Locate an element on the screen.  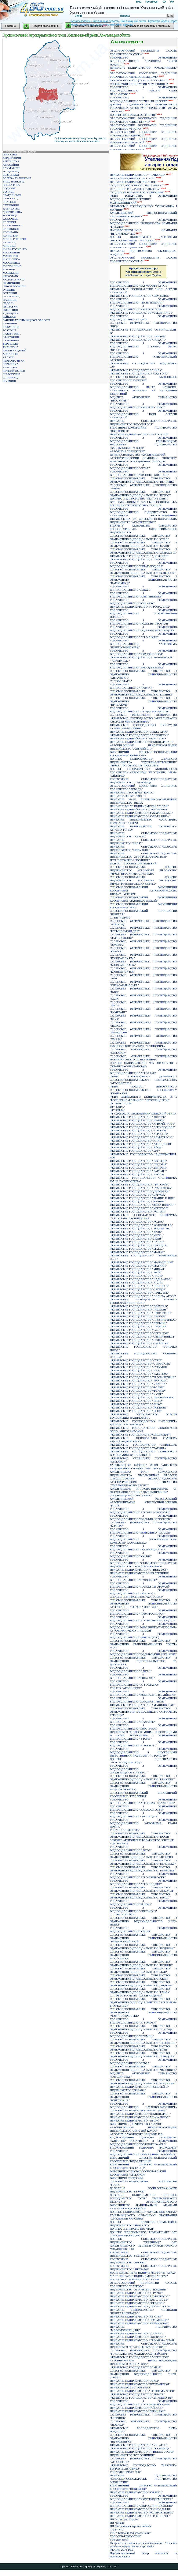
ПРИВАТНЕ ПIДПРИЄМСТВО "СОКIЛ" is located at coordinates (134, 2380).